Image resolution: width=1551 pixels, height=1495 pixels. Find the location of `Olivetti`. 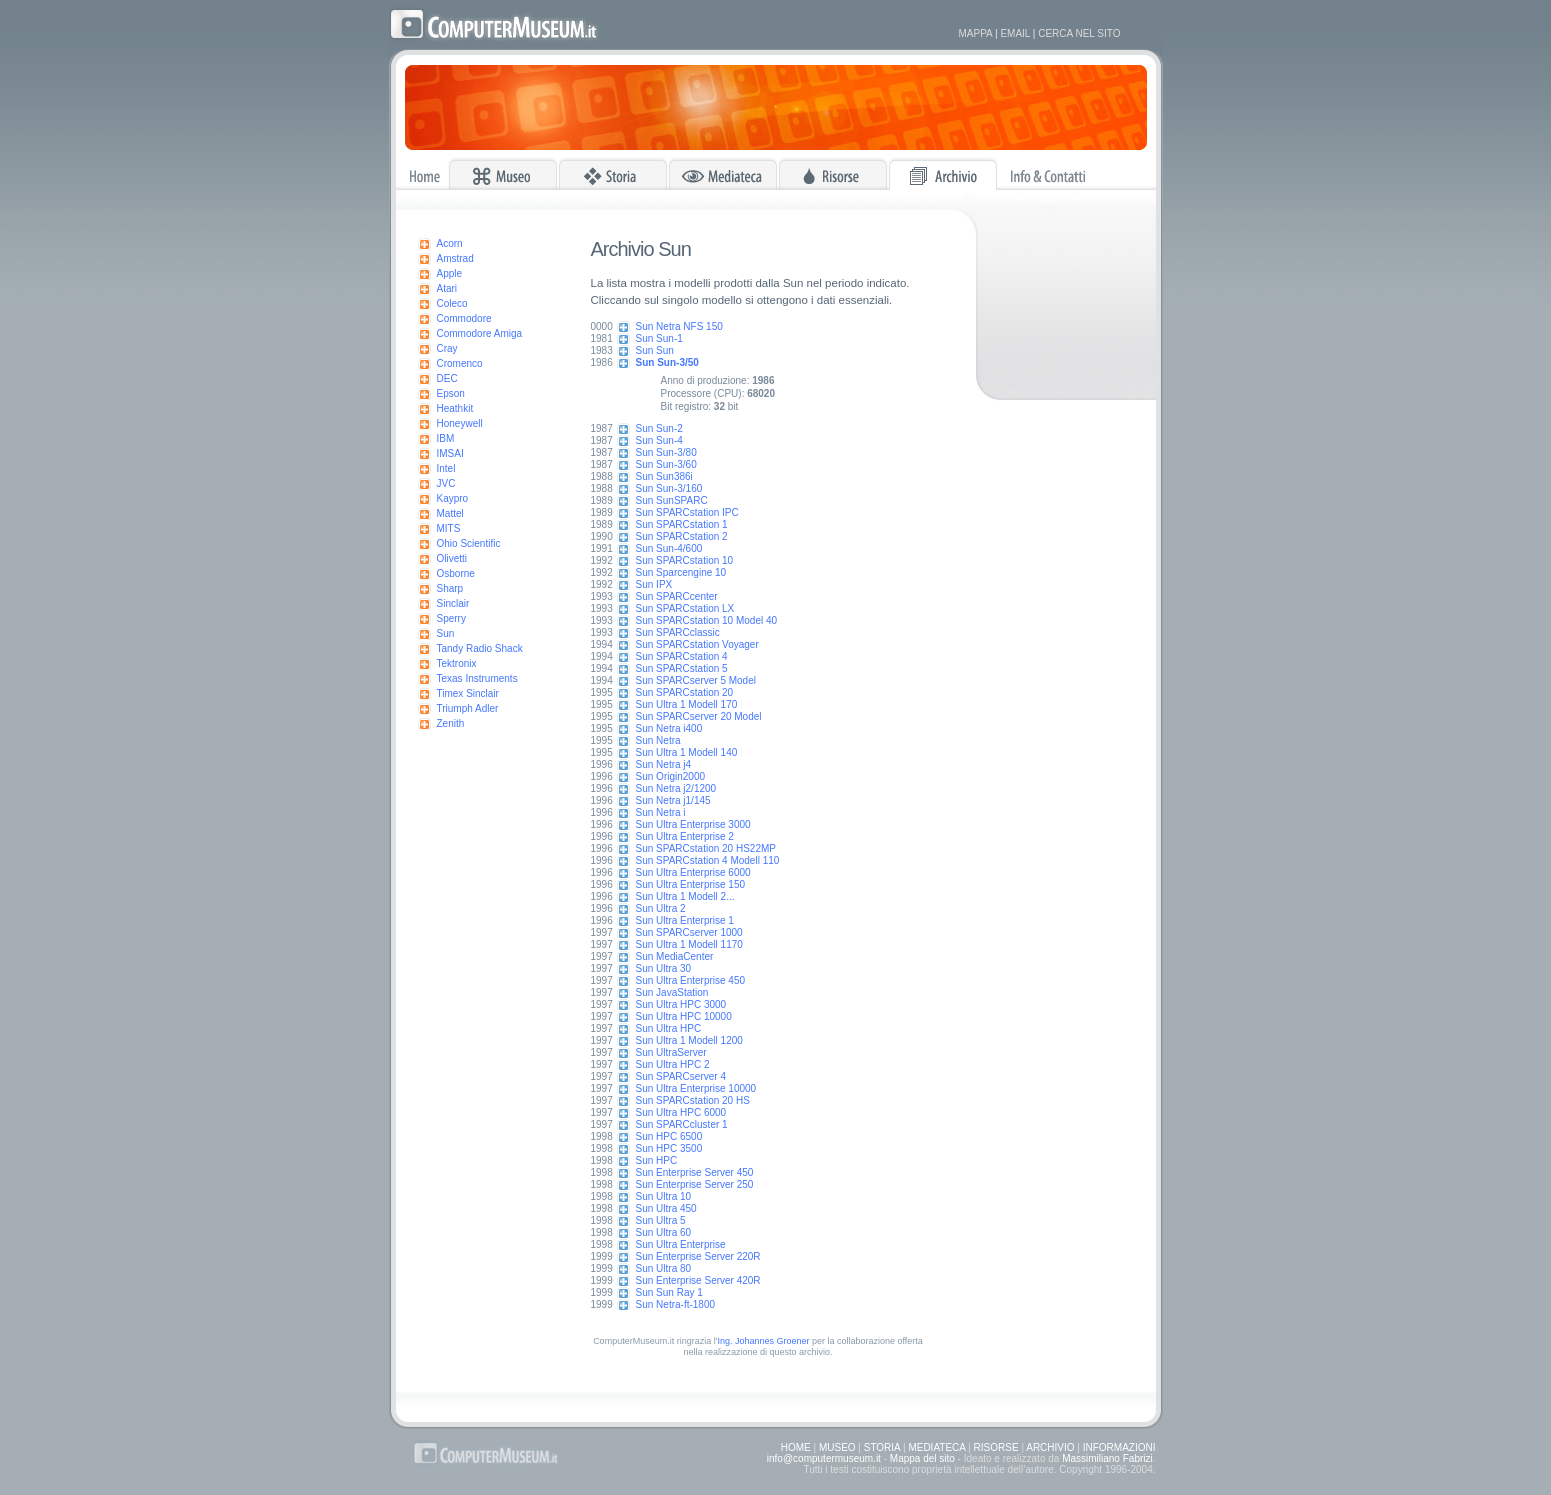

Olivetti is located at coordinates (452, 558).